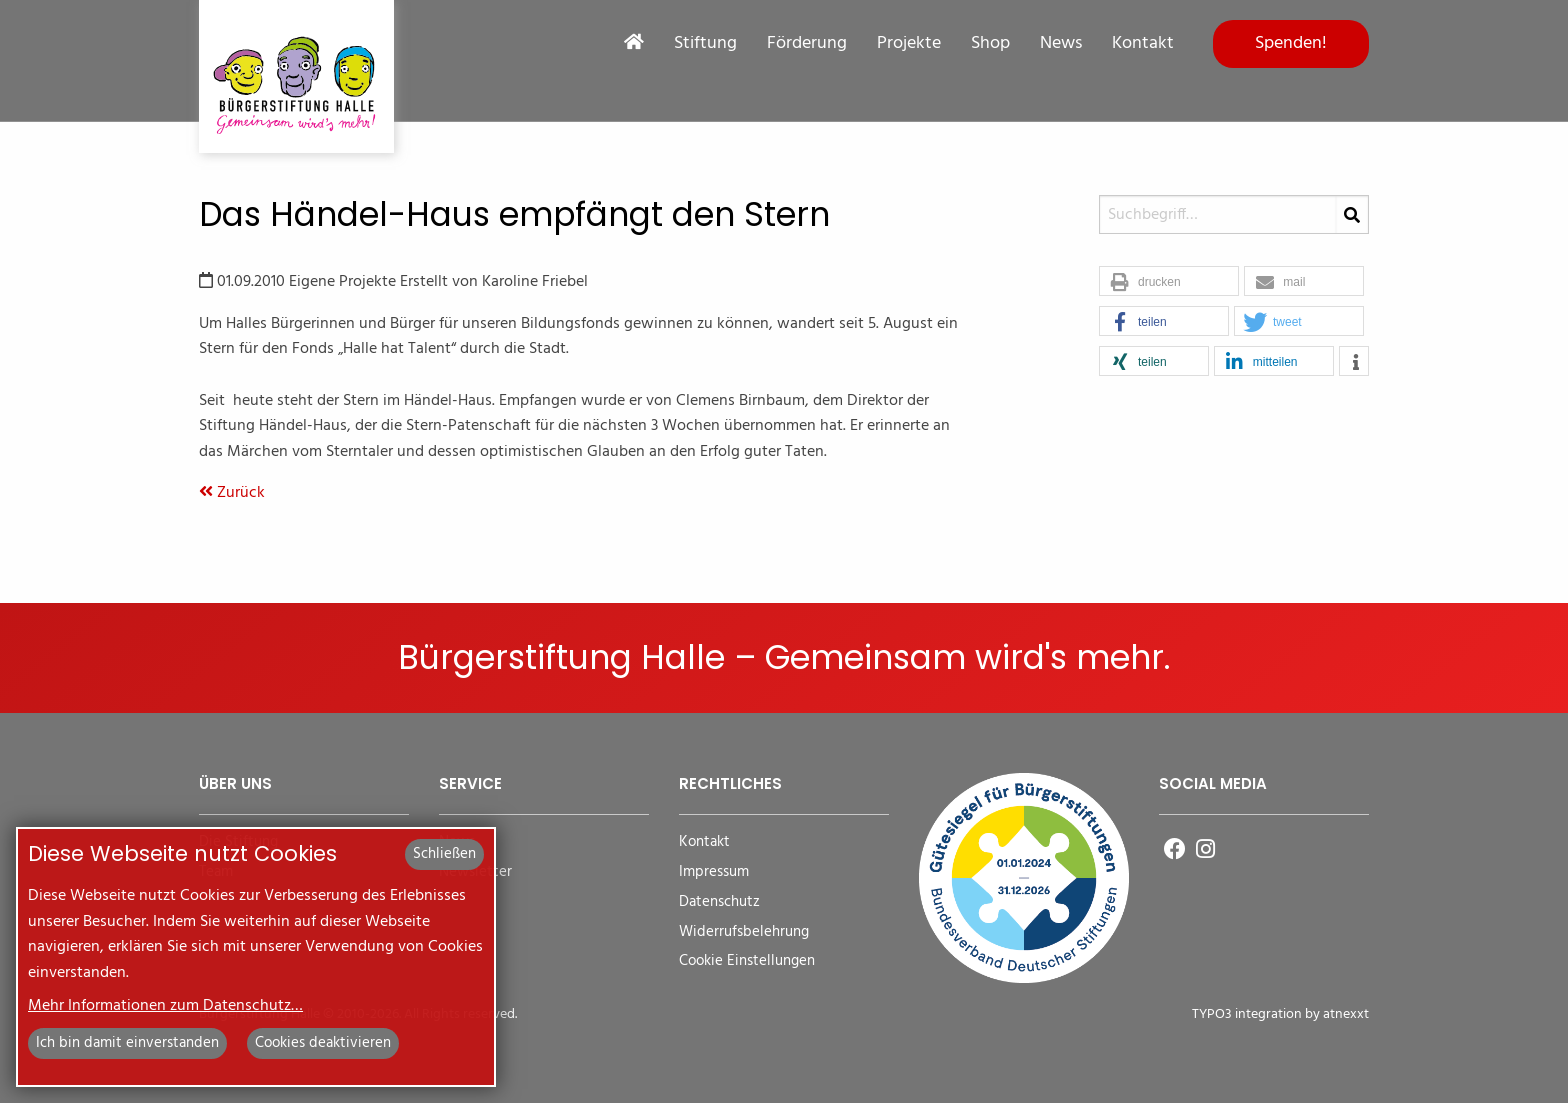  Describe the element at coordinates (744, 932) in the screenshot. I see `Widerrufsbelehrung` at that location.